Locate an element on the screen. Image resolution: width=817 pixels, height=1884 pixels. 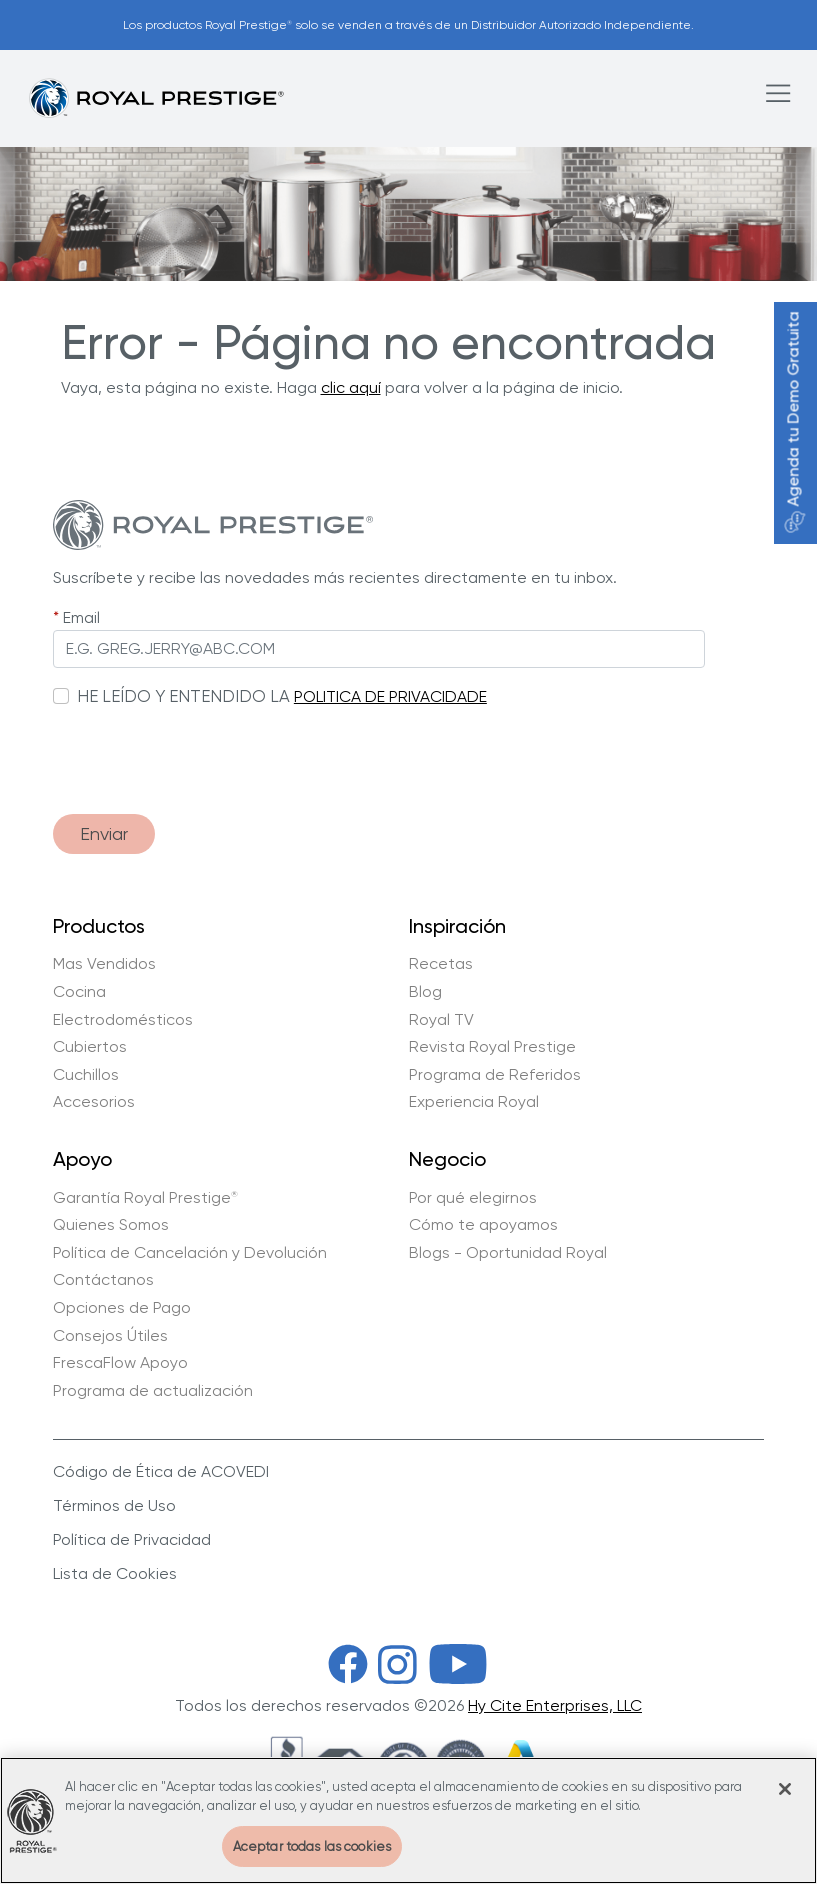
Cocina is located at coordinates (79, 992).